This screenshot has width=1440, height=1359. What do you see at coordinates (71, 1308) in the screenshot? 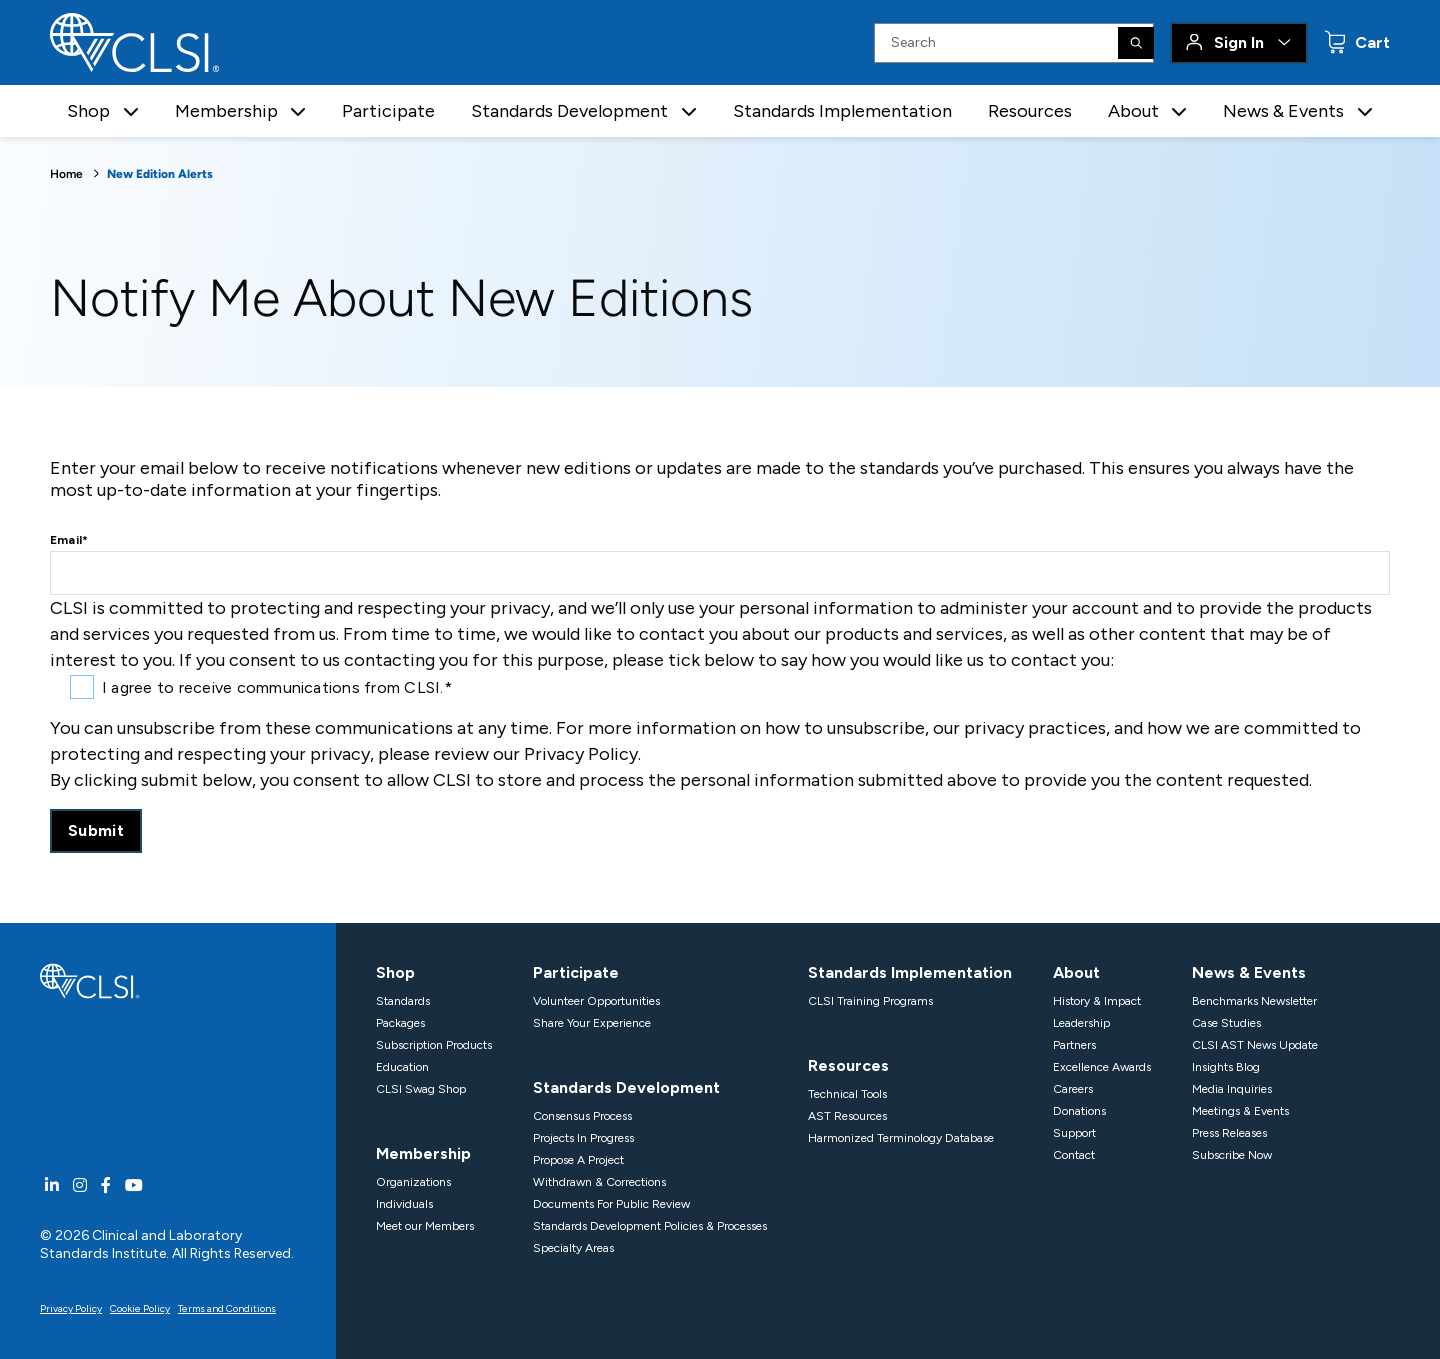
I see `Privacy Policy` at bounding box center [71, 1308].